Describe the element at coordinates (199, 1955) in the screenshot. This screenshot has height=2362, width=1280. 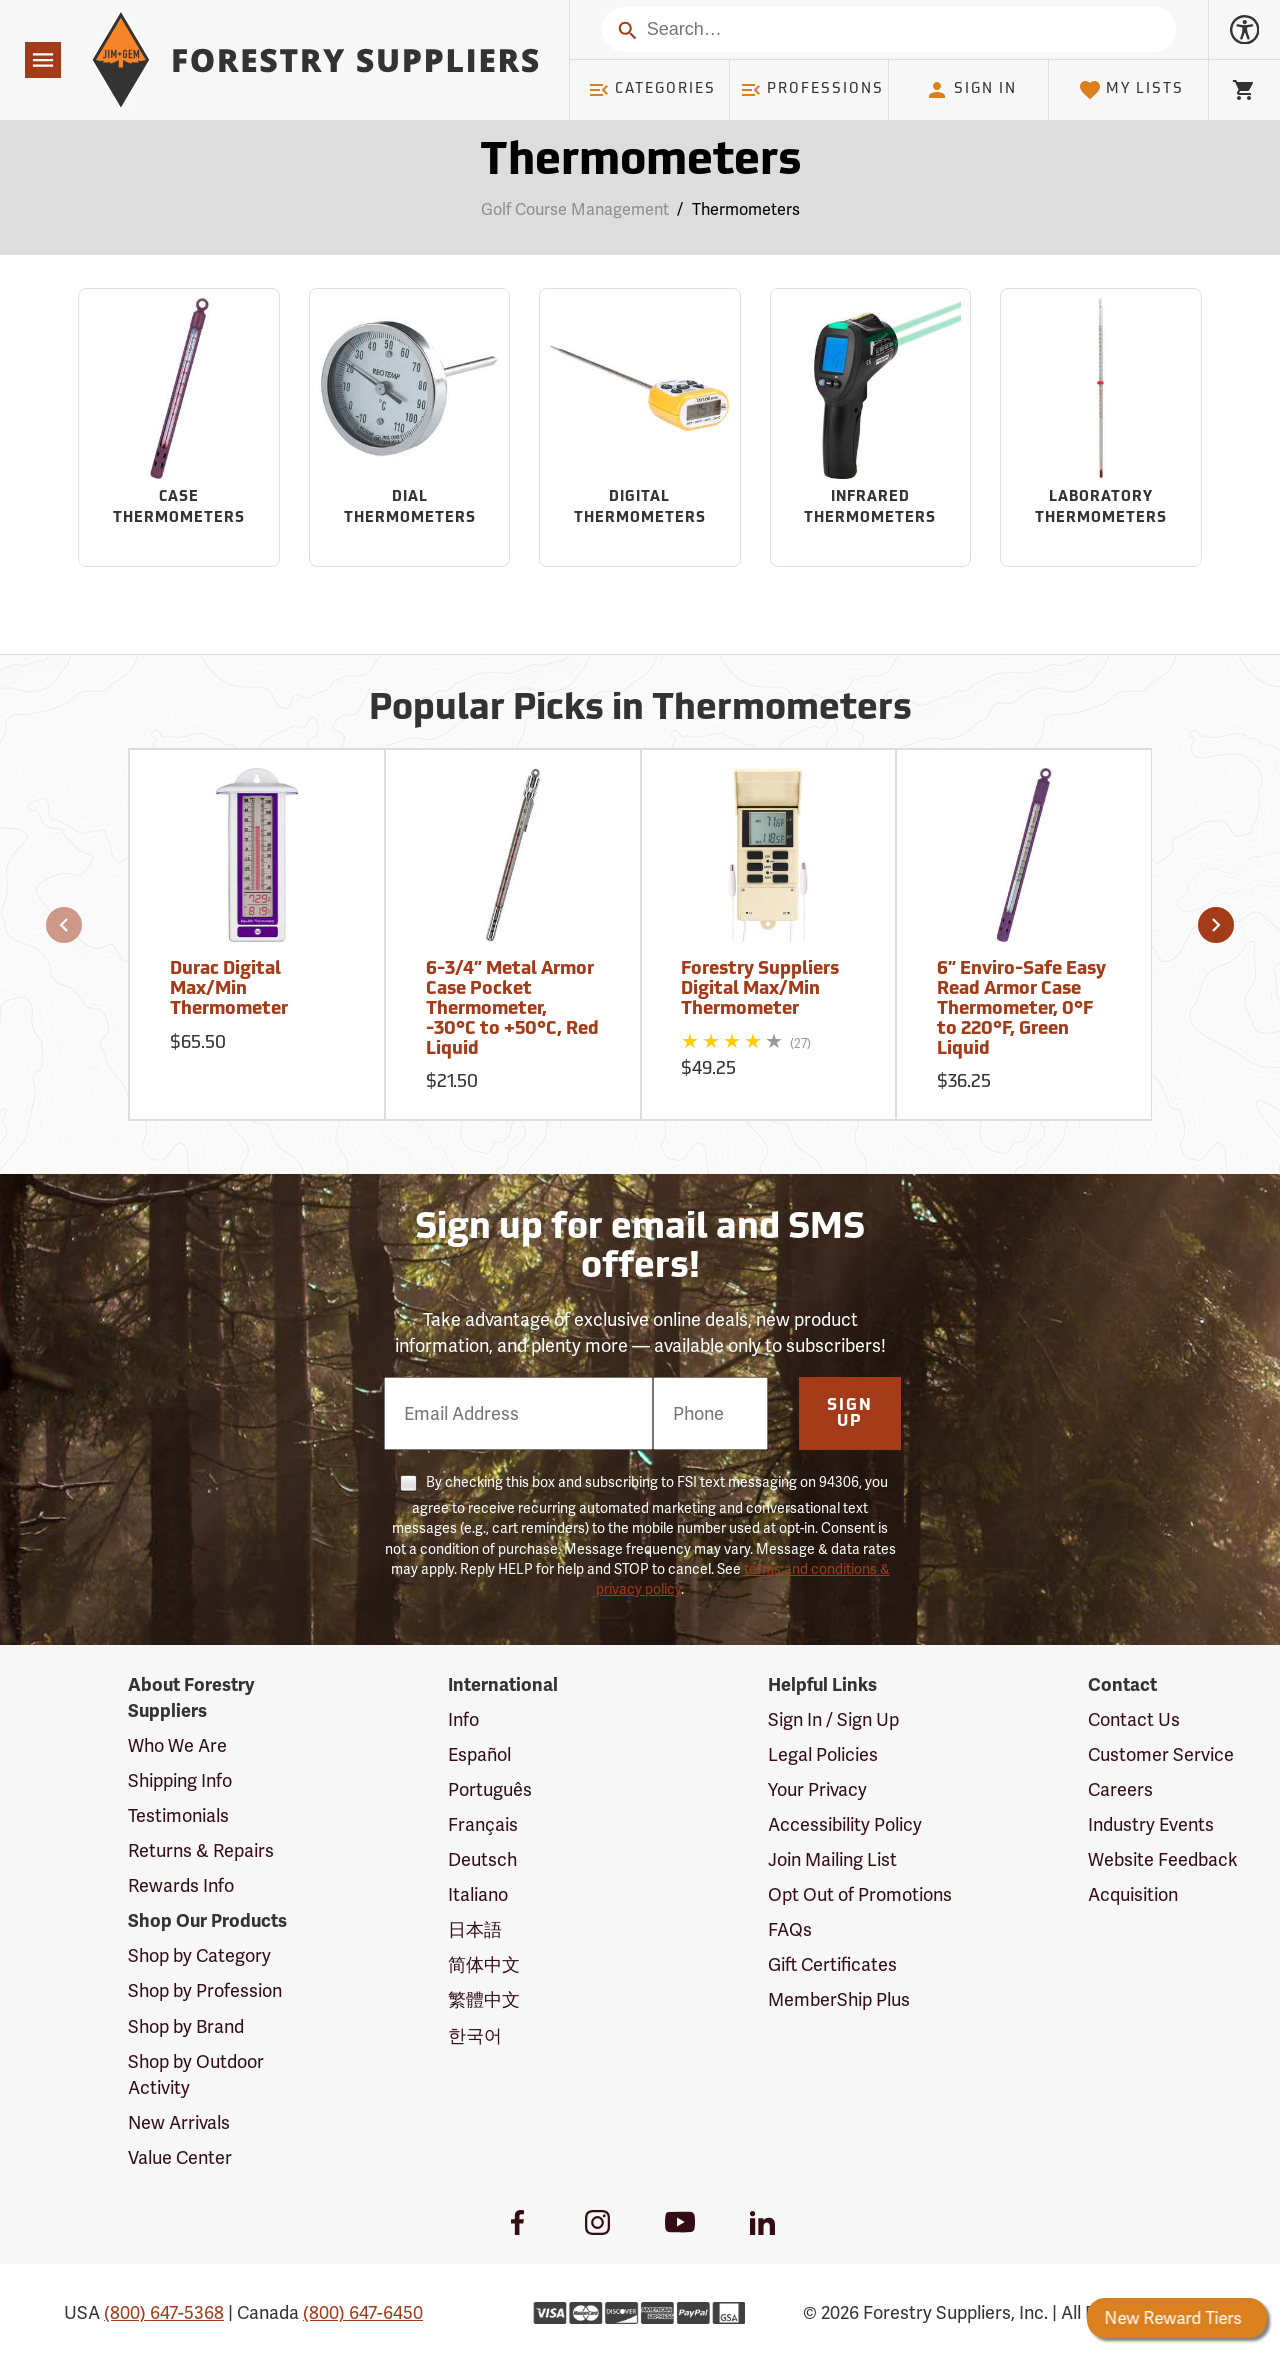
I see `Shop by Category` at that location.